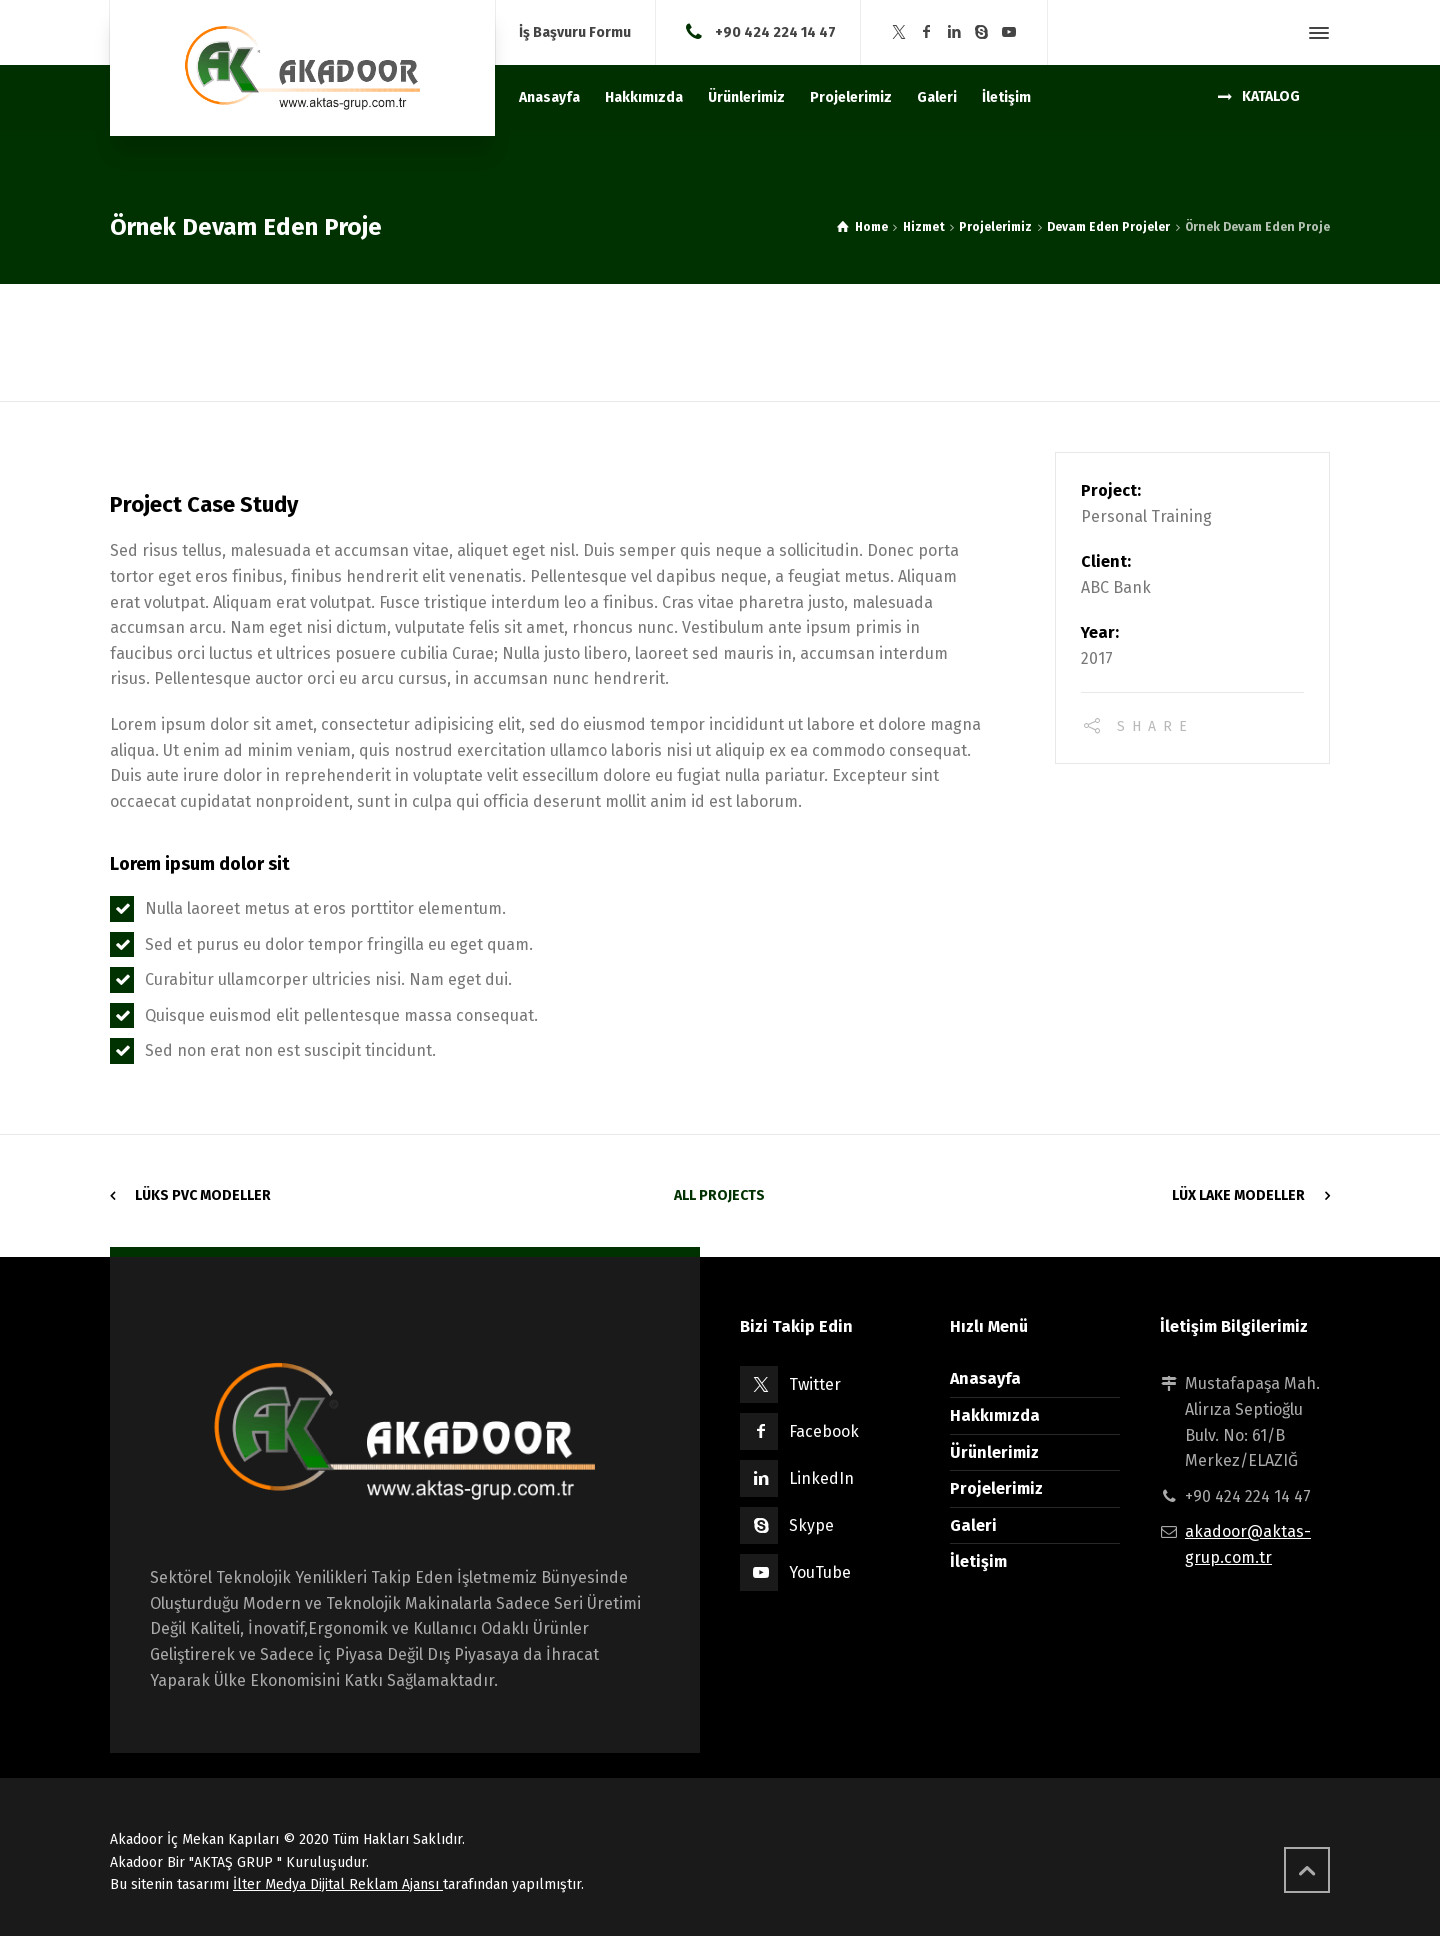  What do you see at coordinates (1238, 1195) in the screenshot?
I see `Lüx Lake Modeller` at bounding box center [1238, 1195].